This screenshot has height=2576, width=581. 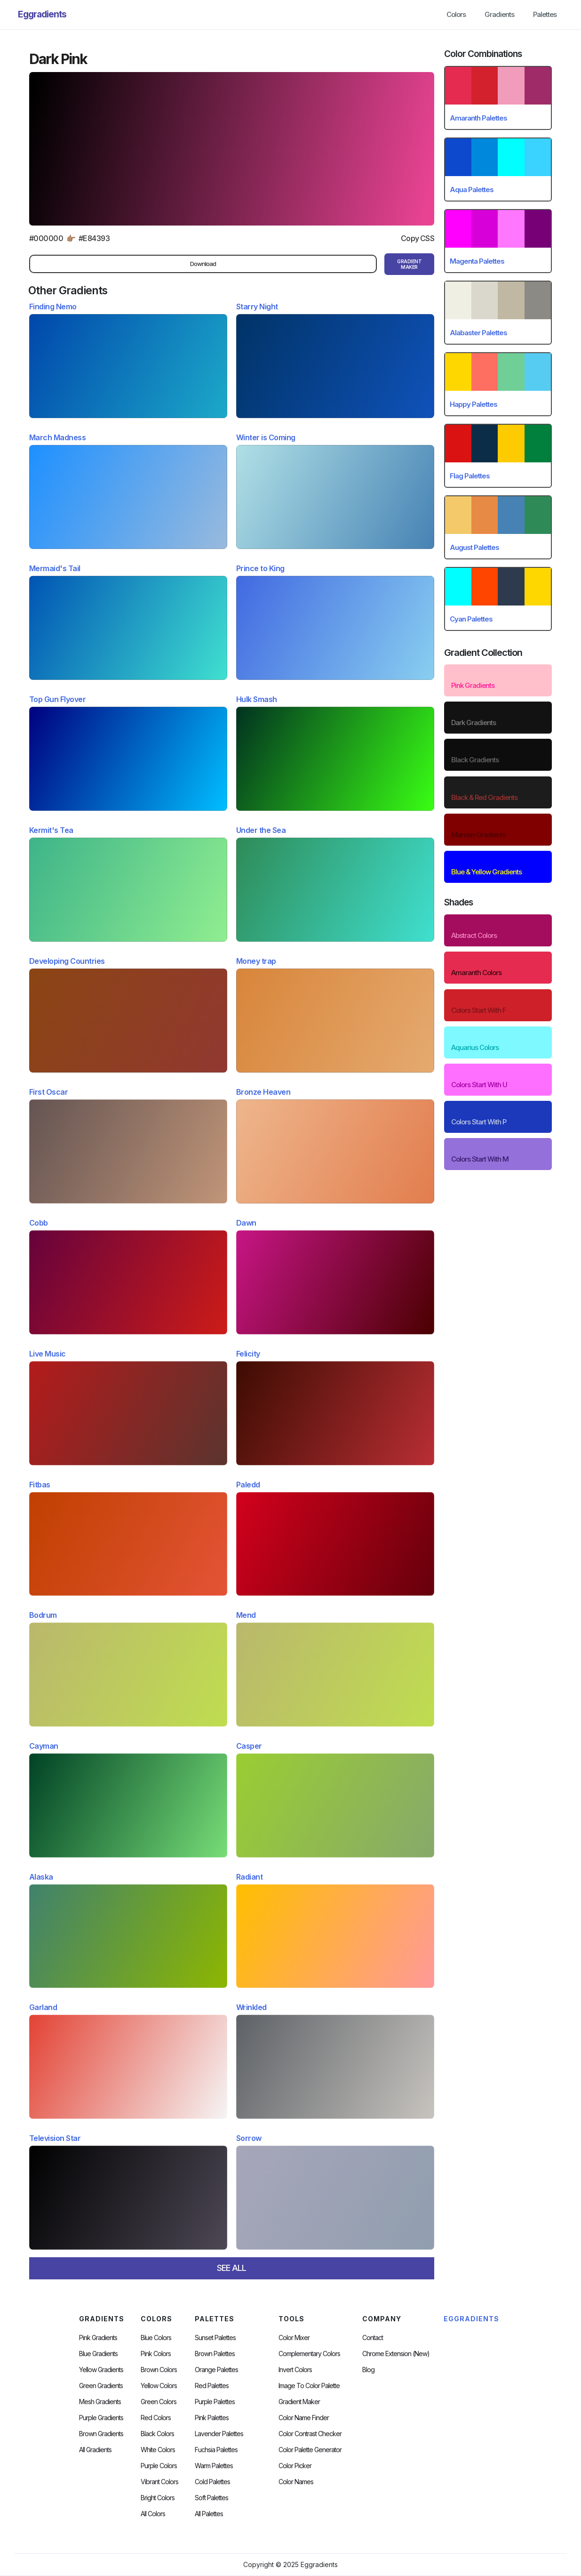 I want to click on Lavender Palettes, so click(x=219, y=2434).